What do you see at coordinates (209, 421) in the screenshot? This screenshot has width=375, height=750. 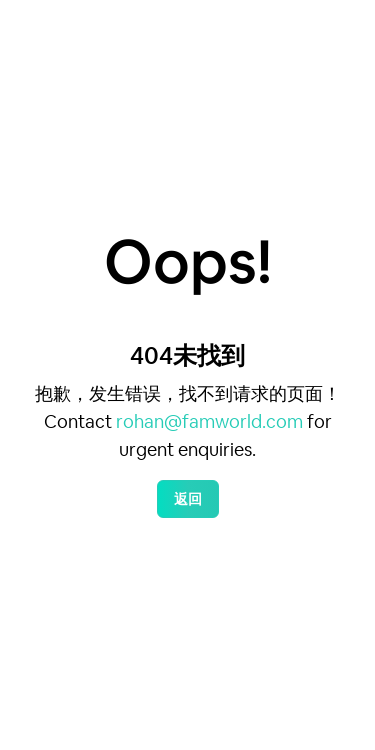 I see `rohan@famworld.com` at bounding box center [209, 421].